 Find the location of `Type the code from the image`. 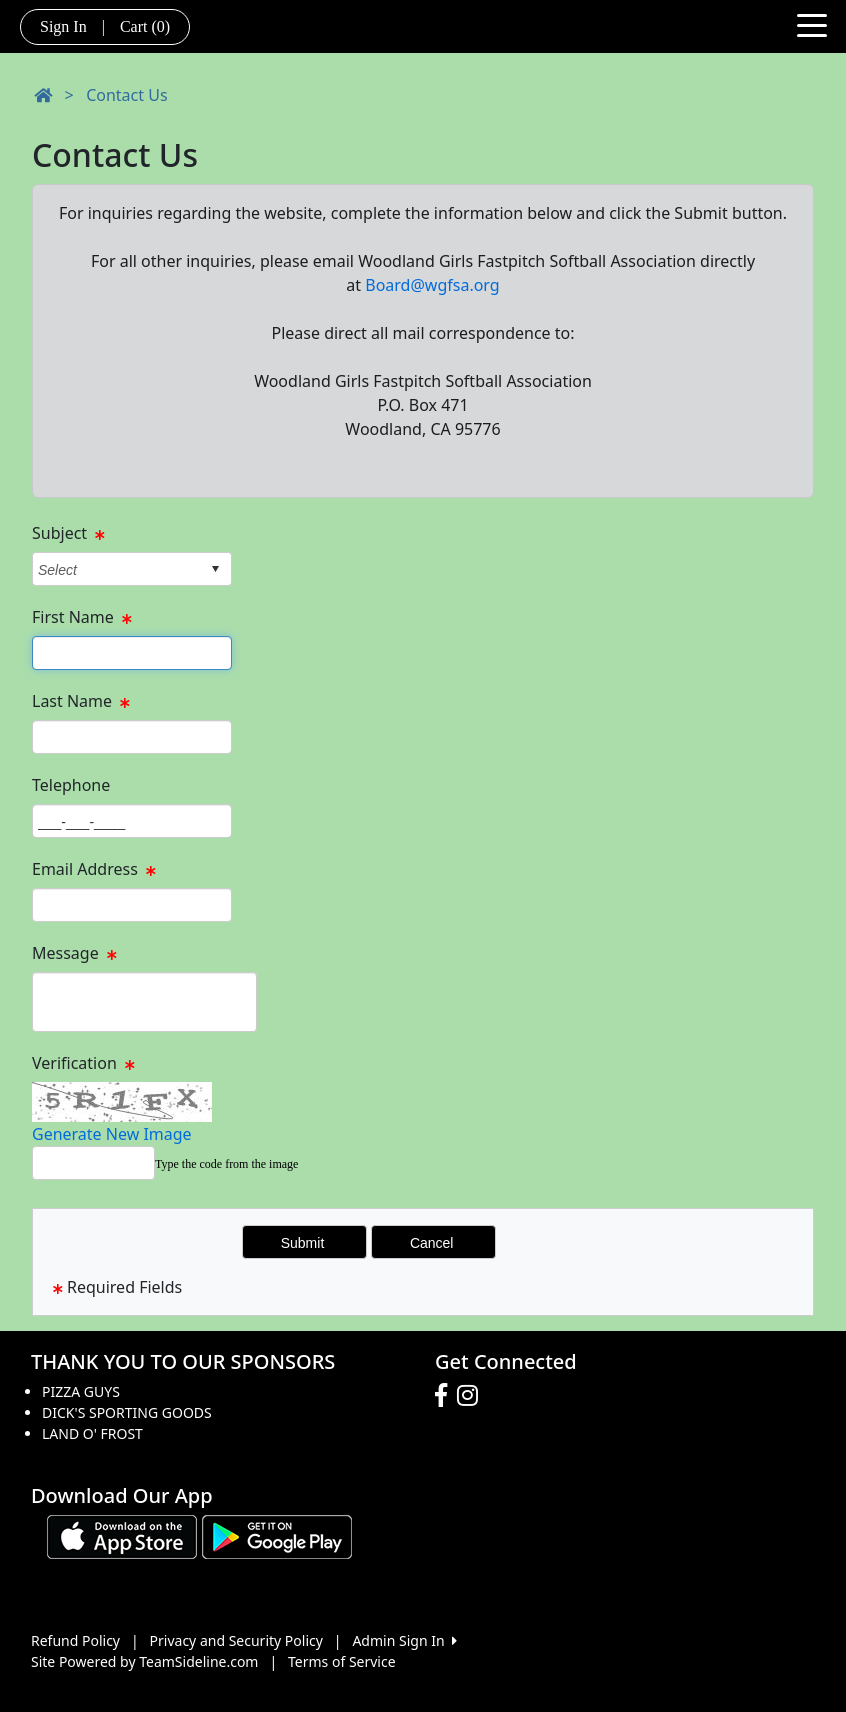

Type the code from the image is located at coordinates (226, 1164).